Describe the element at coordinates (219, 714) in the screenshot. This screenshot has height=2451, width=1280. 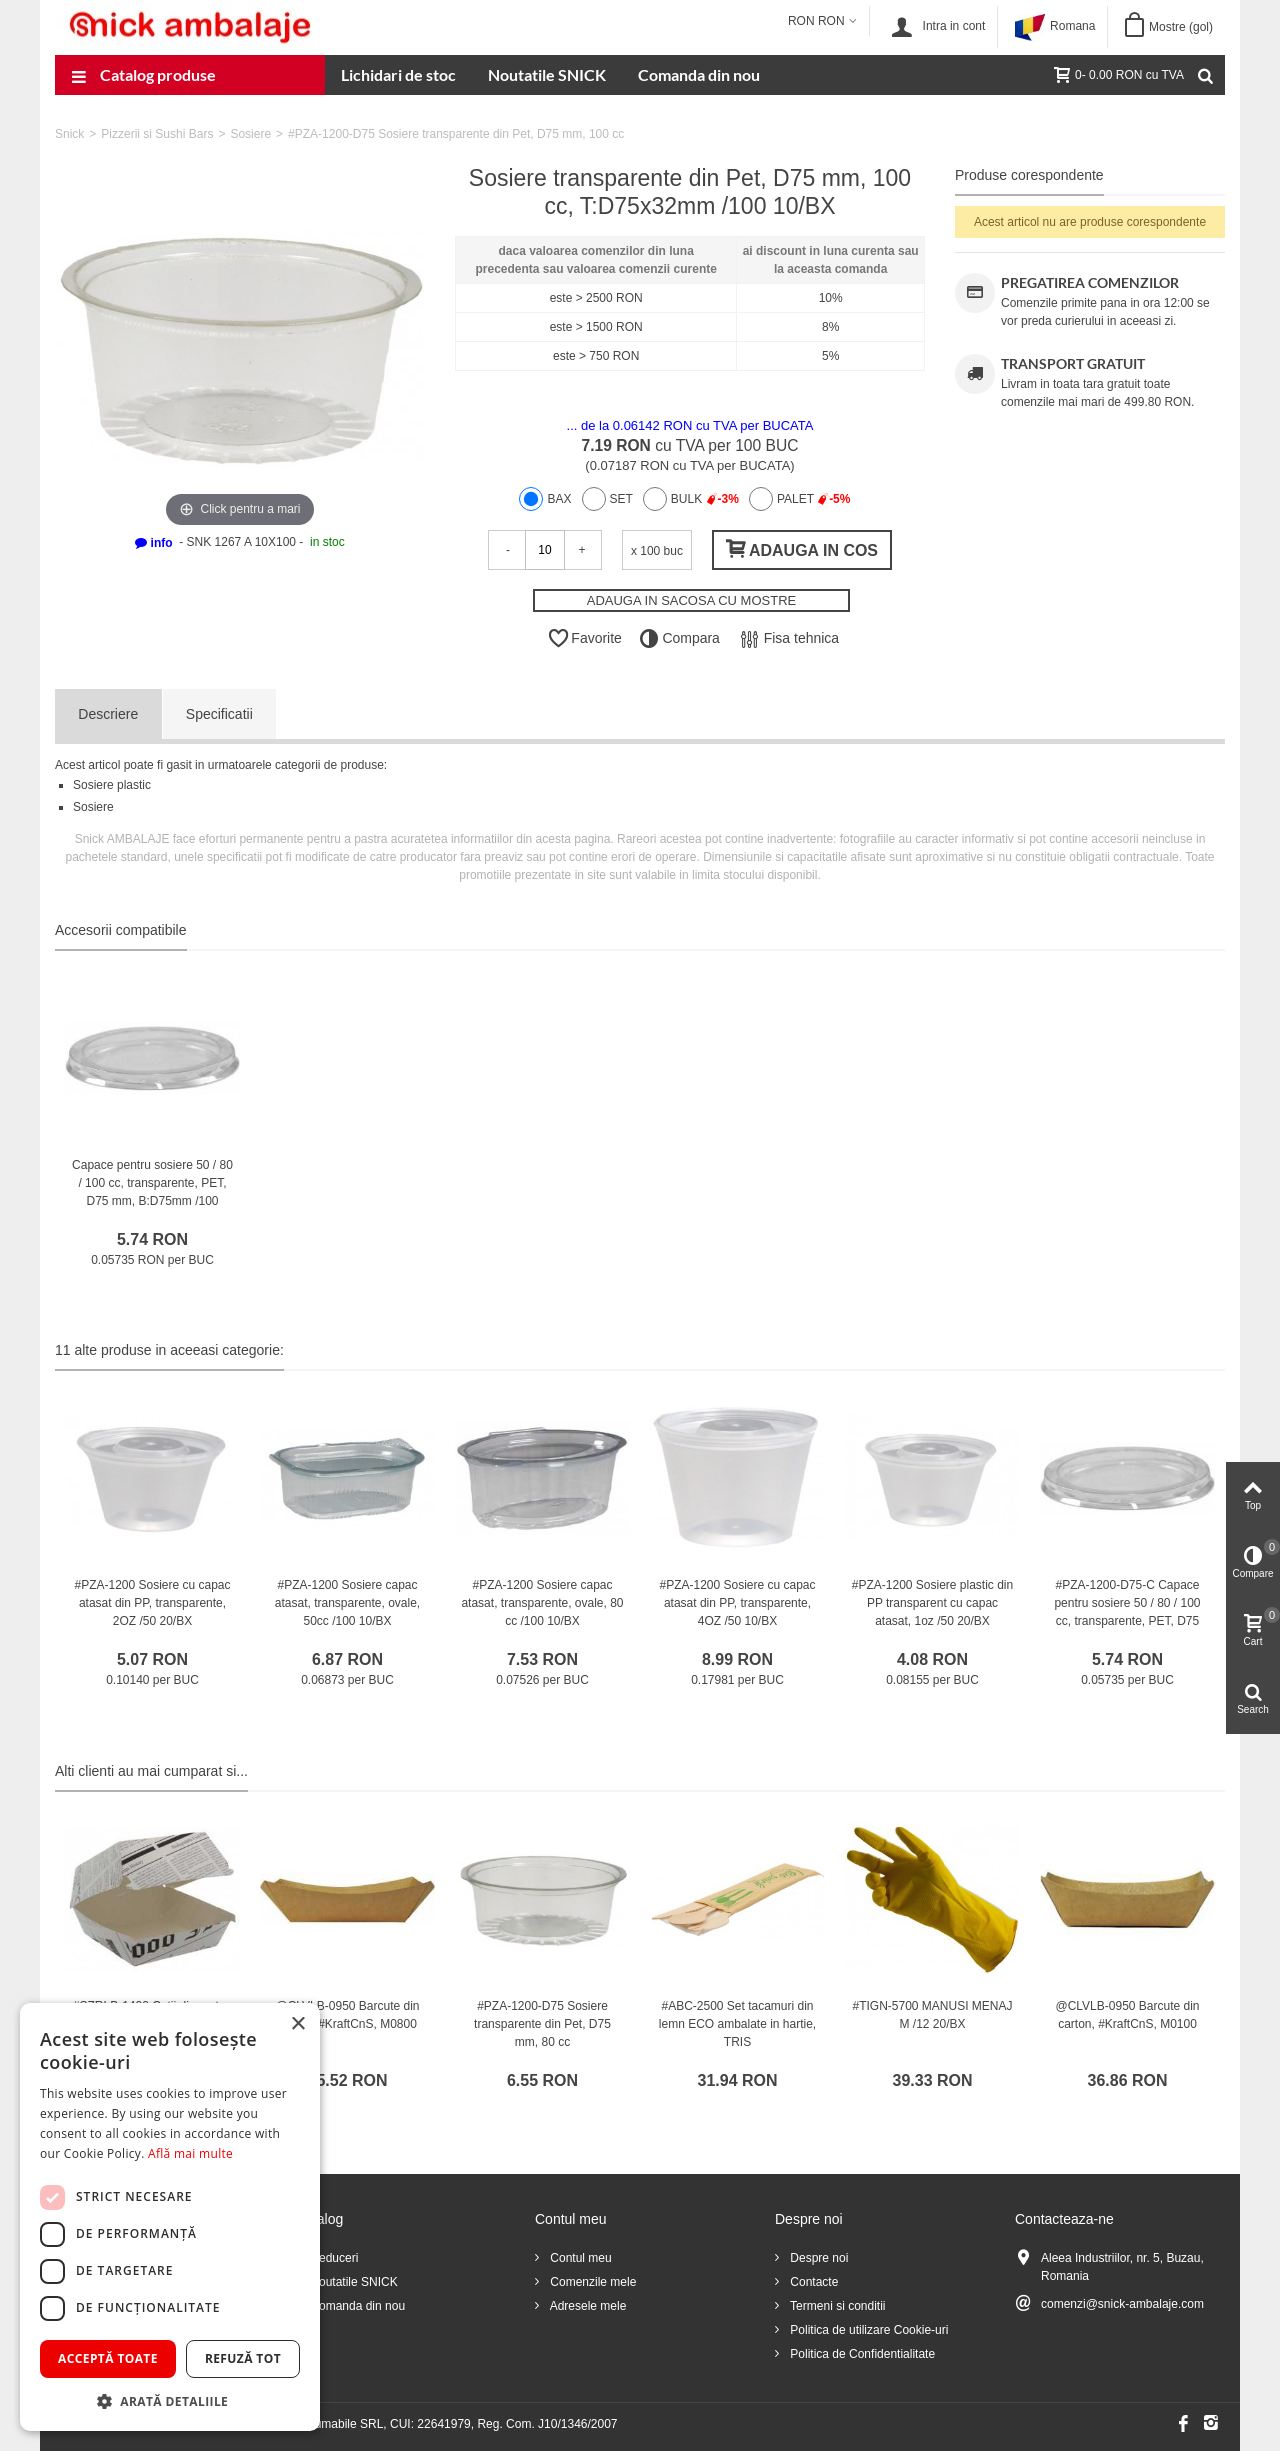
I see `Specificatii` at that location.